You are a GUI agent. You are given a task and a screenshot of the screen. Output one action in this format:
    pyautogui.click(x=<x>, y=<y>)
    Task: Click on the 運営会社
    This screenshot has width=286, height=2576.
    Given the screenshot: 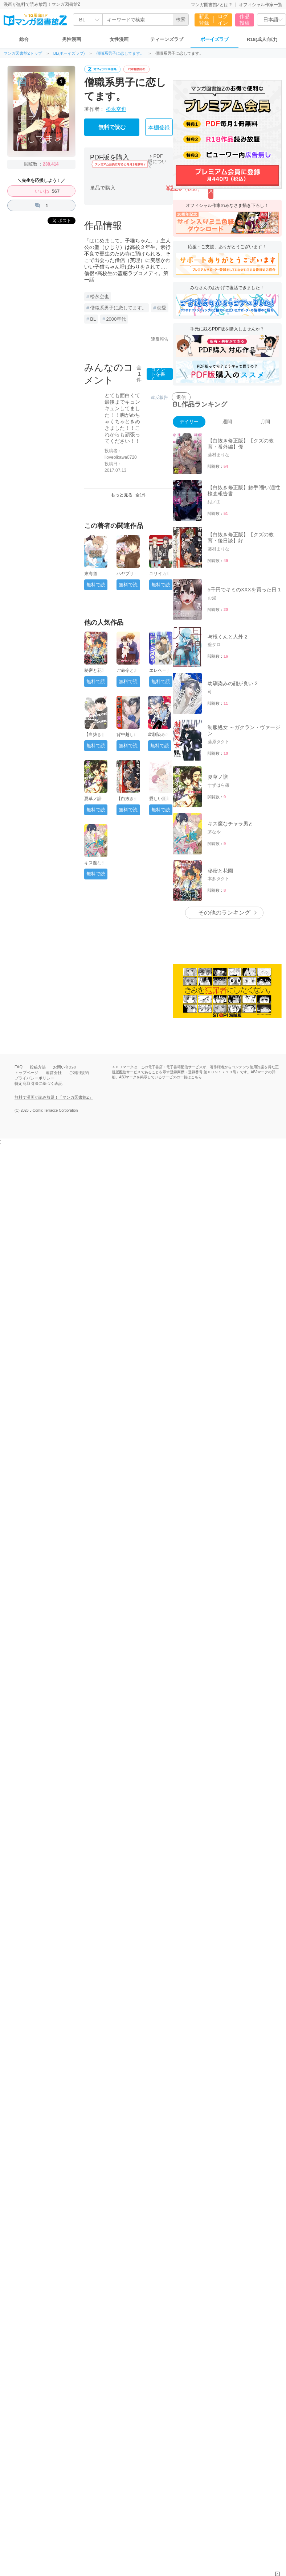 What is the action you would take?
    pyautogui.click(x=54, y=1072)
    